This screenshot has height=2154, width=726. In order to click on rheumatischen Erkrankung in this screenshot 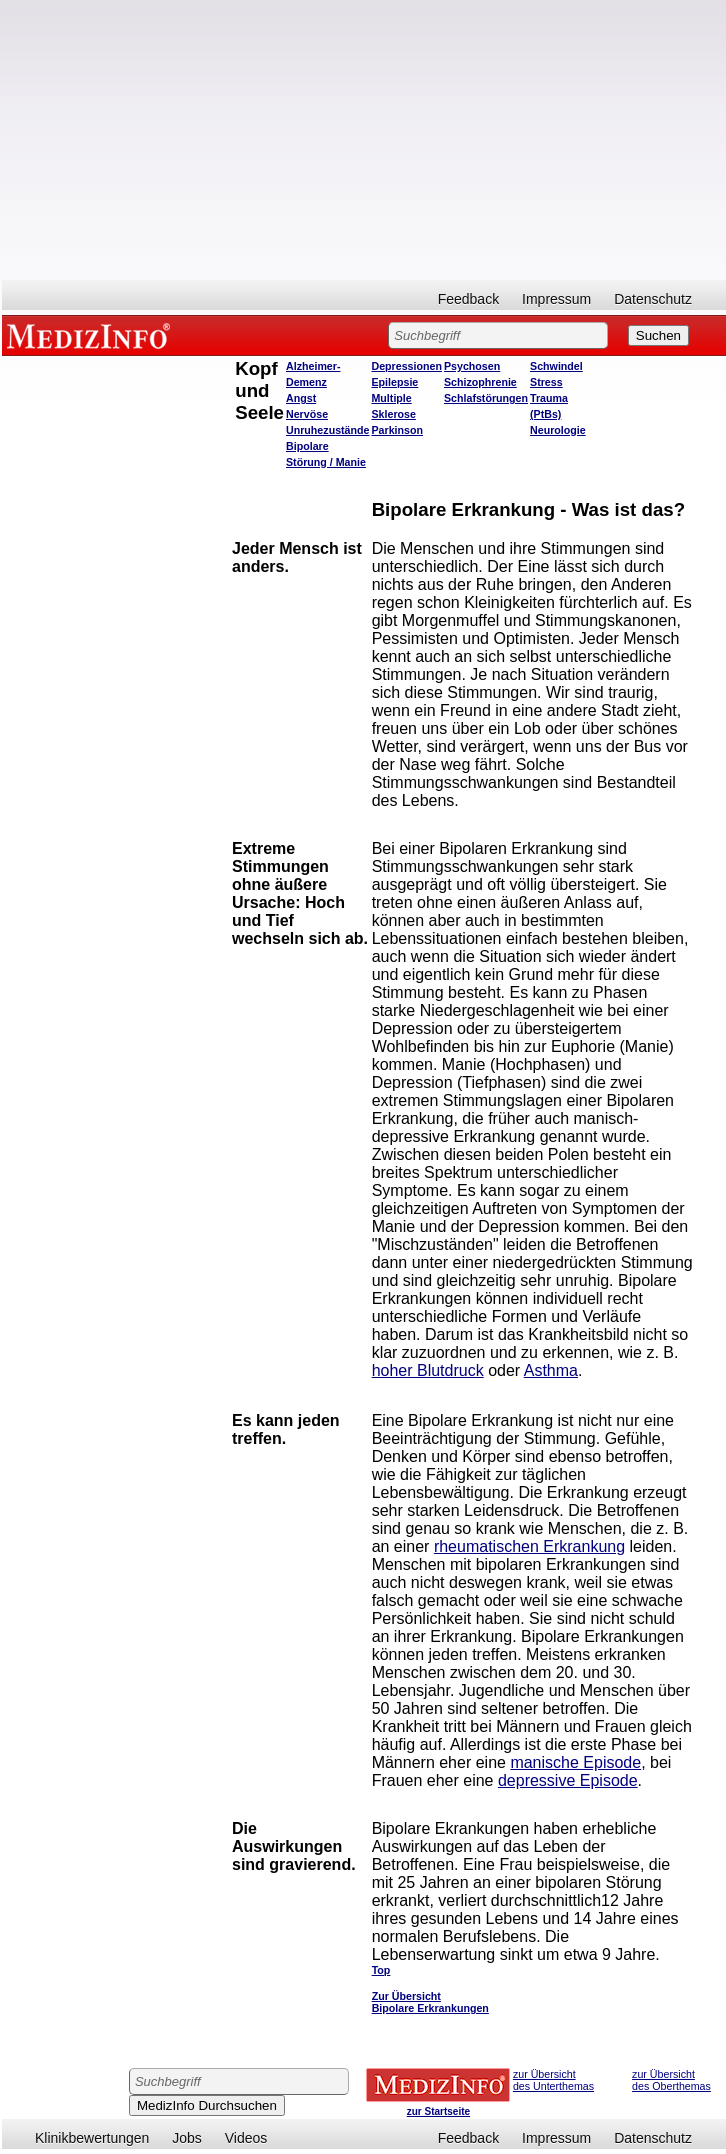, I will do `click(529, 1546)`.